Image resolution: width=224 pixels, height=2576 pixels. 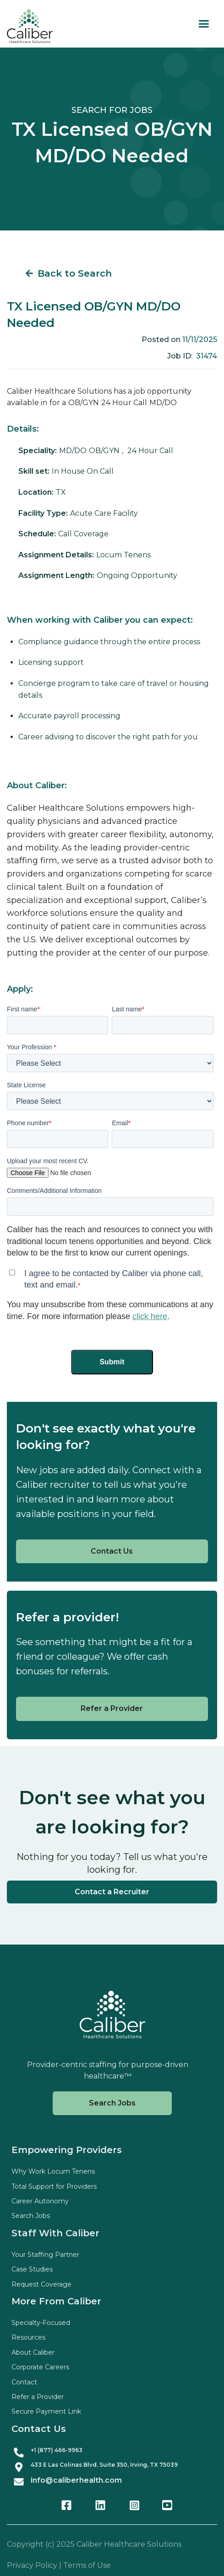 I want to click on About Caliber, so click(x=33, y=2352).